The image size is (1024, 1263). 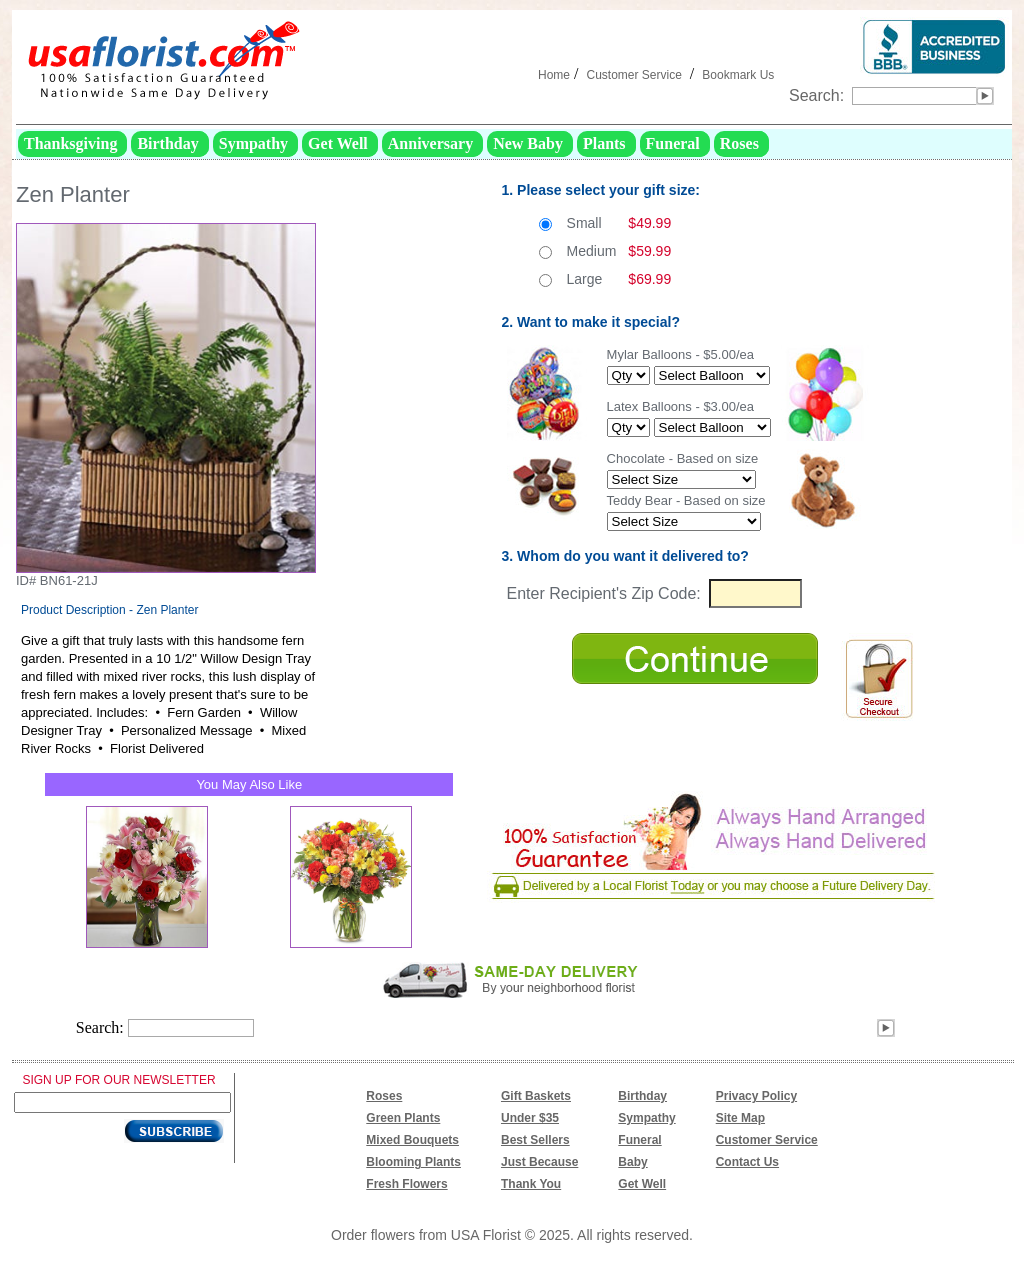 I want to click on Green Plants, so click(x=403, y=1118).